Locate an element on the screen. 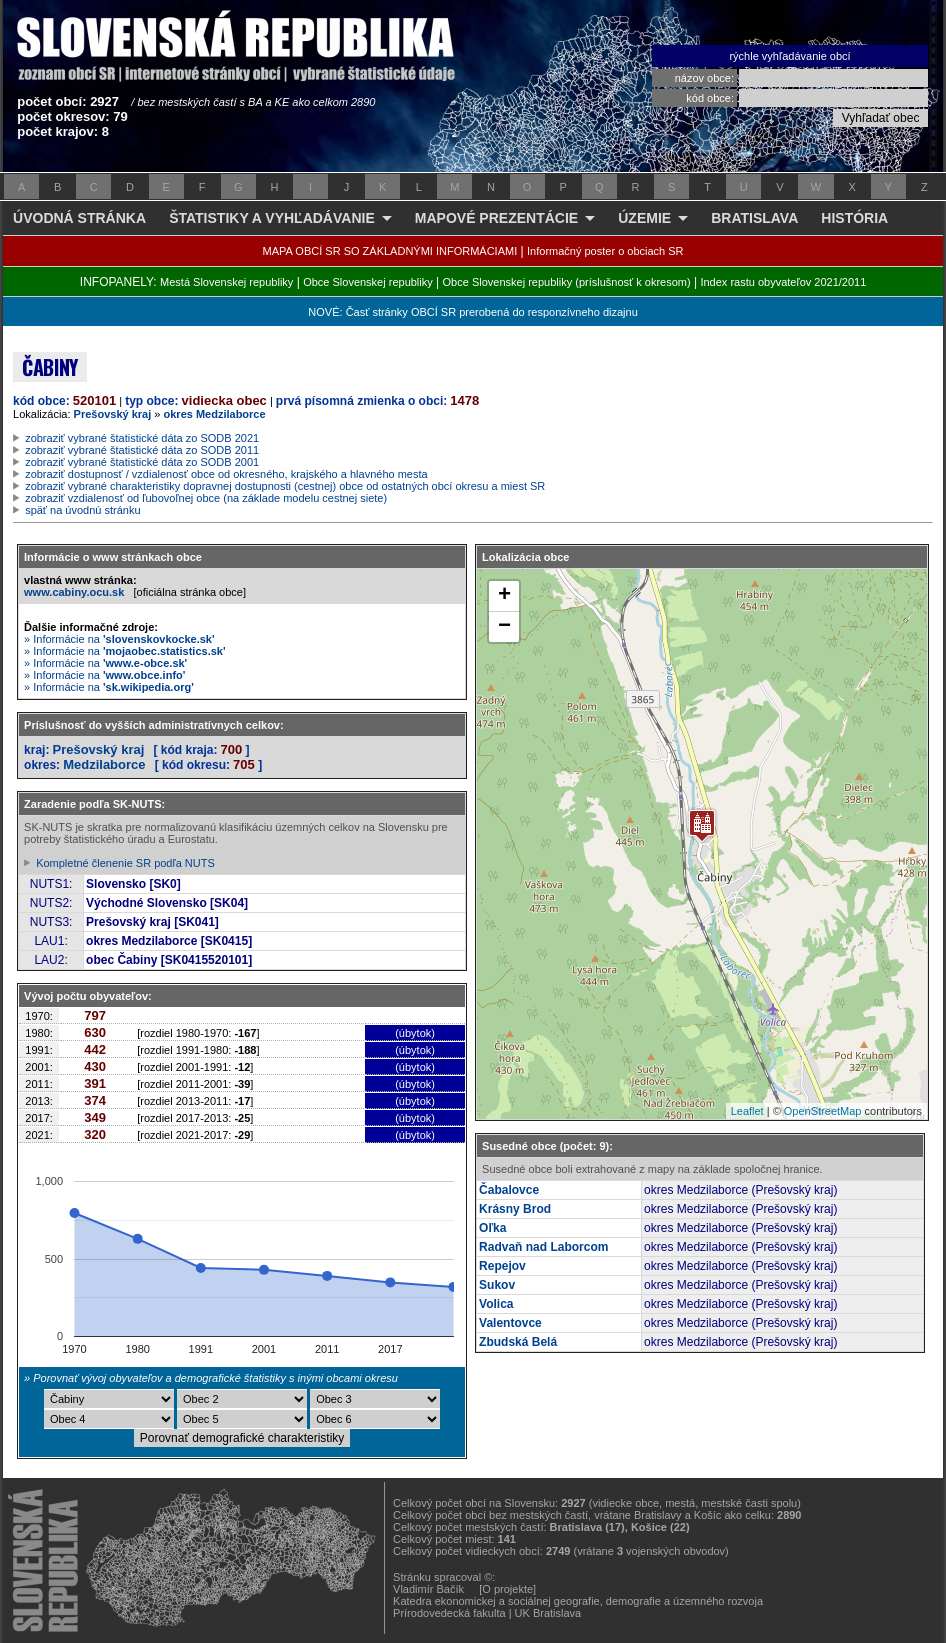 The height and width of the screenshot is (1643, 946). zobraziť vzdialenosť od ľubovoľnej obce (na základe modelu cestnej siete) is located at coordinates (206, 498).